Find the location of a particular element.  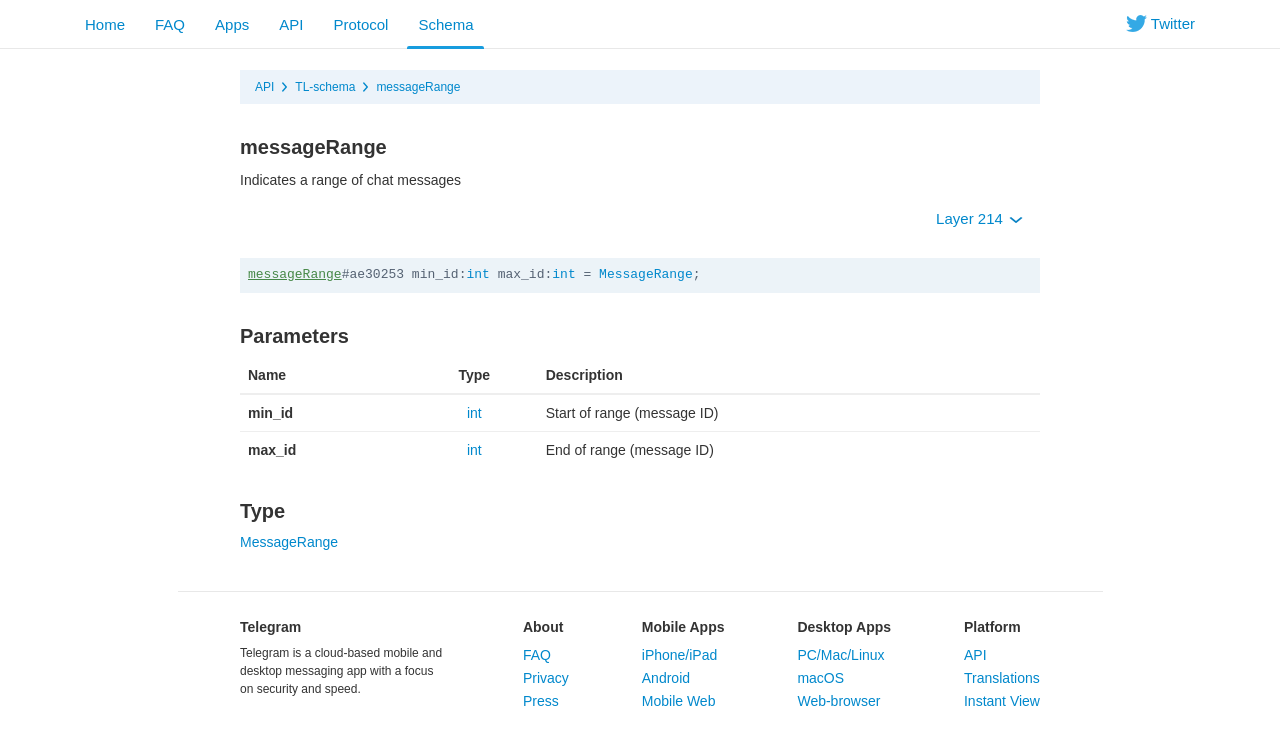

Schema is located at coordinates (445, 24).